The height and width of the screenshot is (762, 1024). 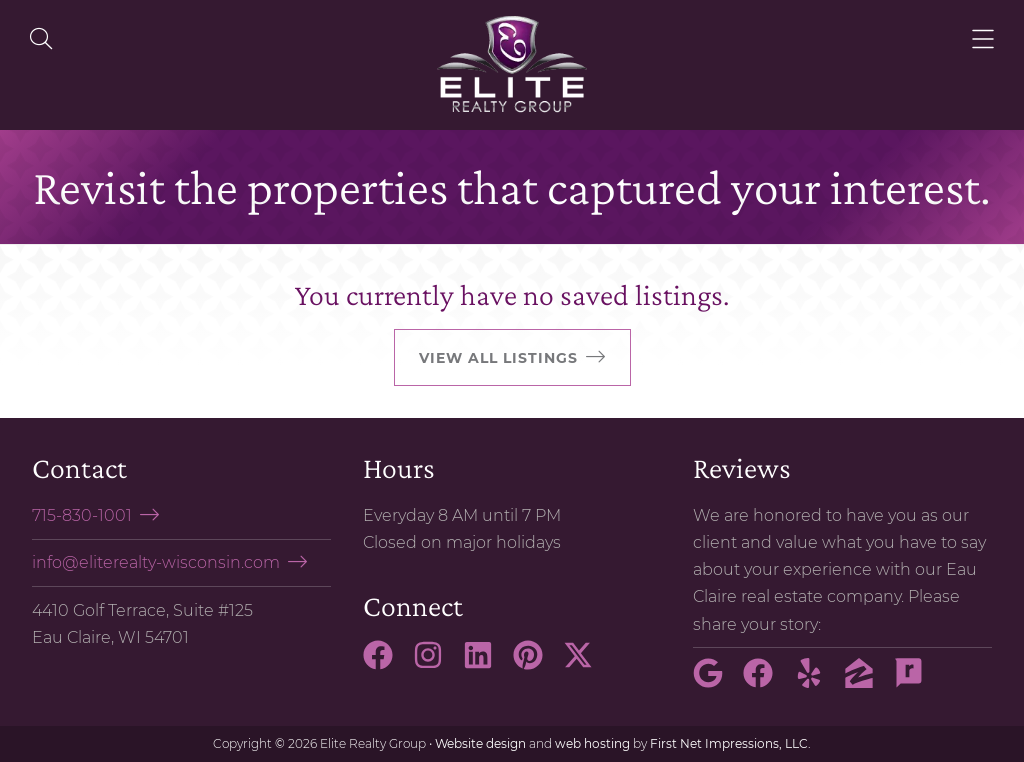 I want to click on [Yelp Link], so click(x=817, y=682).